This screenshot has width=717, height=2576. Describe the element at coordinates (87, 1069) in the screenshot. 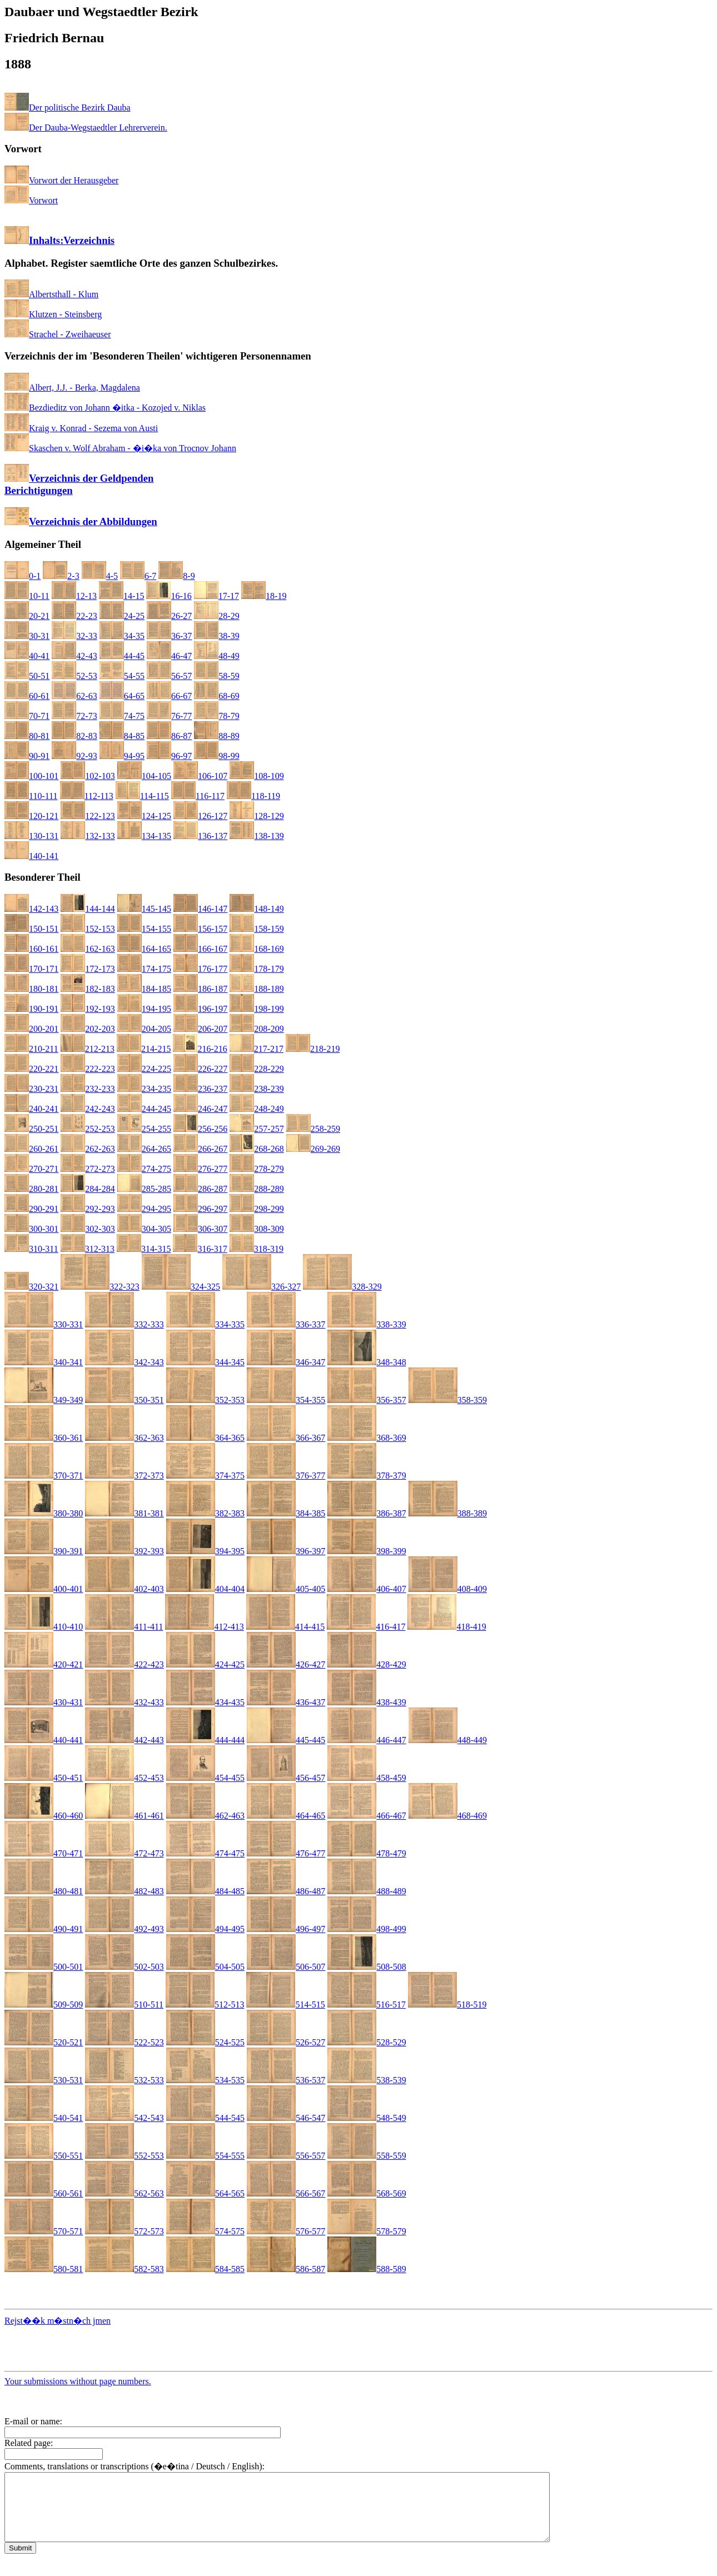

I see `222-223` at that location.